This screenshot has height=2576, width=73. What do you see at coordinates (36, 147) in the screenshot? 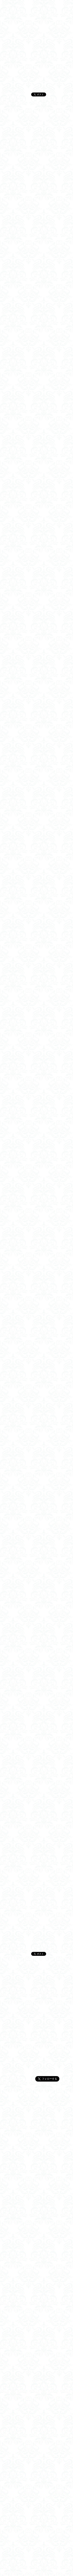
I see `[Advertisement]` at bounding box center [36, 147].